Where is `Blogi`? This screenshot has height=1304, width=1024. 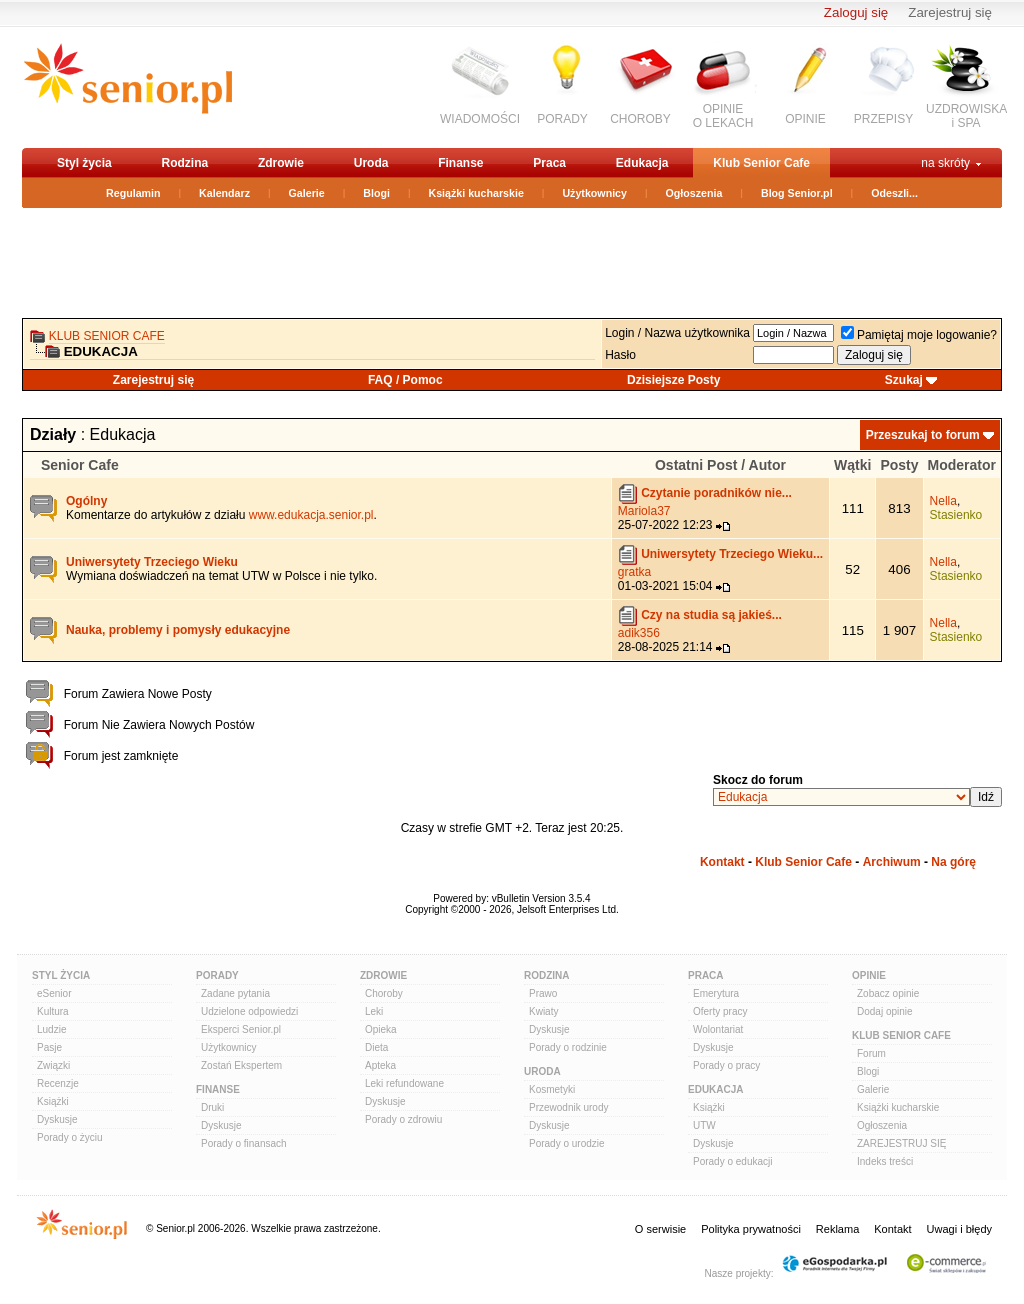
Blogi is located at coordinates (376, 193).